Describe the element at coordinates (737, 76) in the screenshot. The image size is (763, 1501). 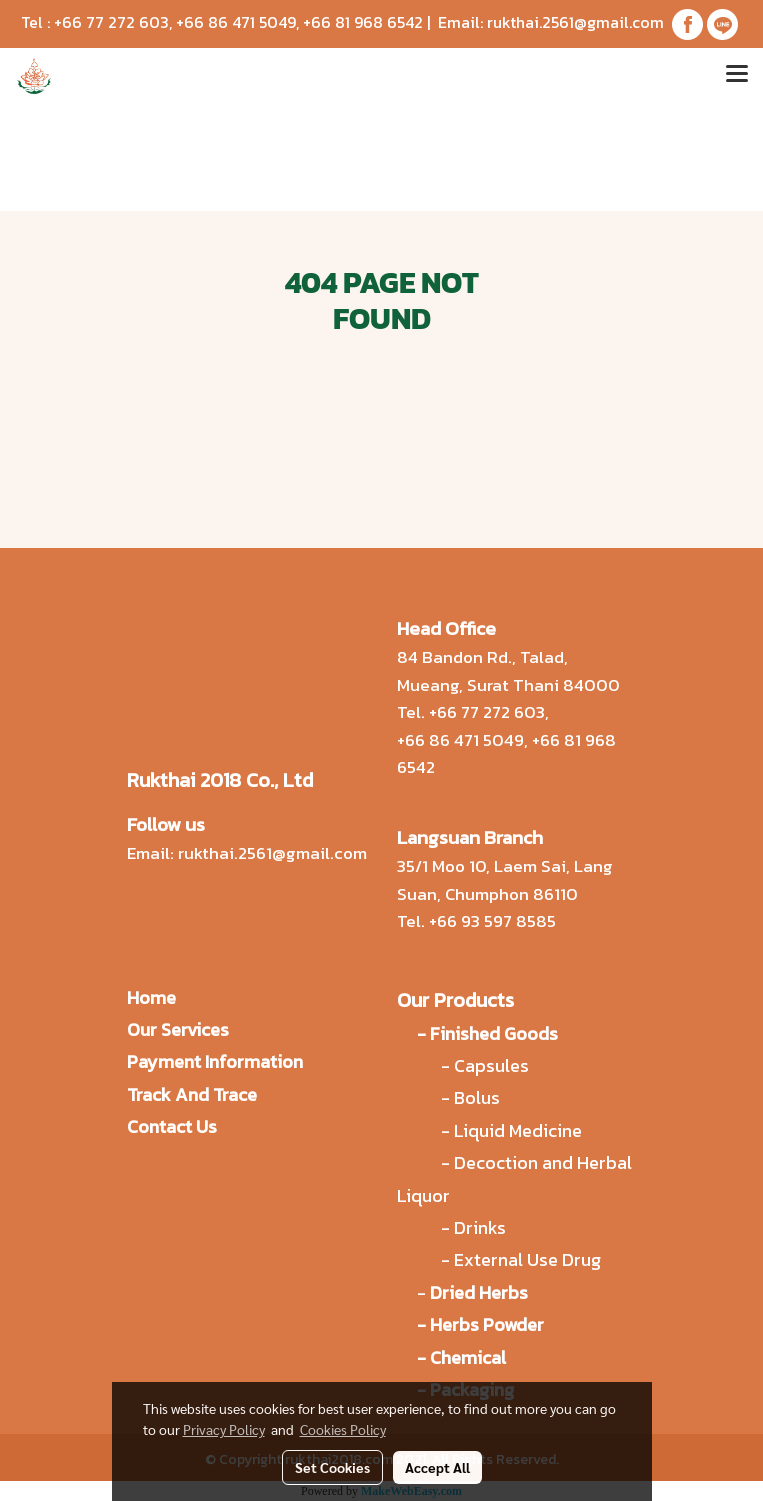
I see `[Toggle navigation]` at that location.